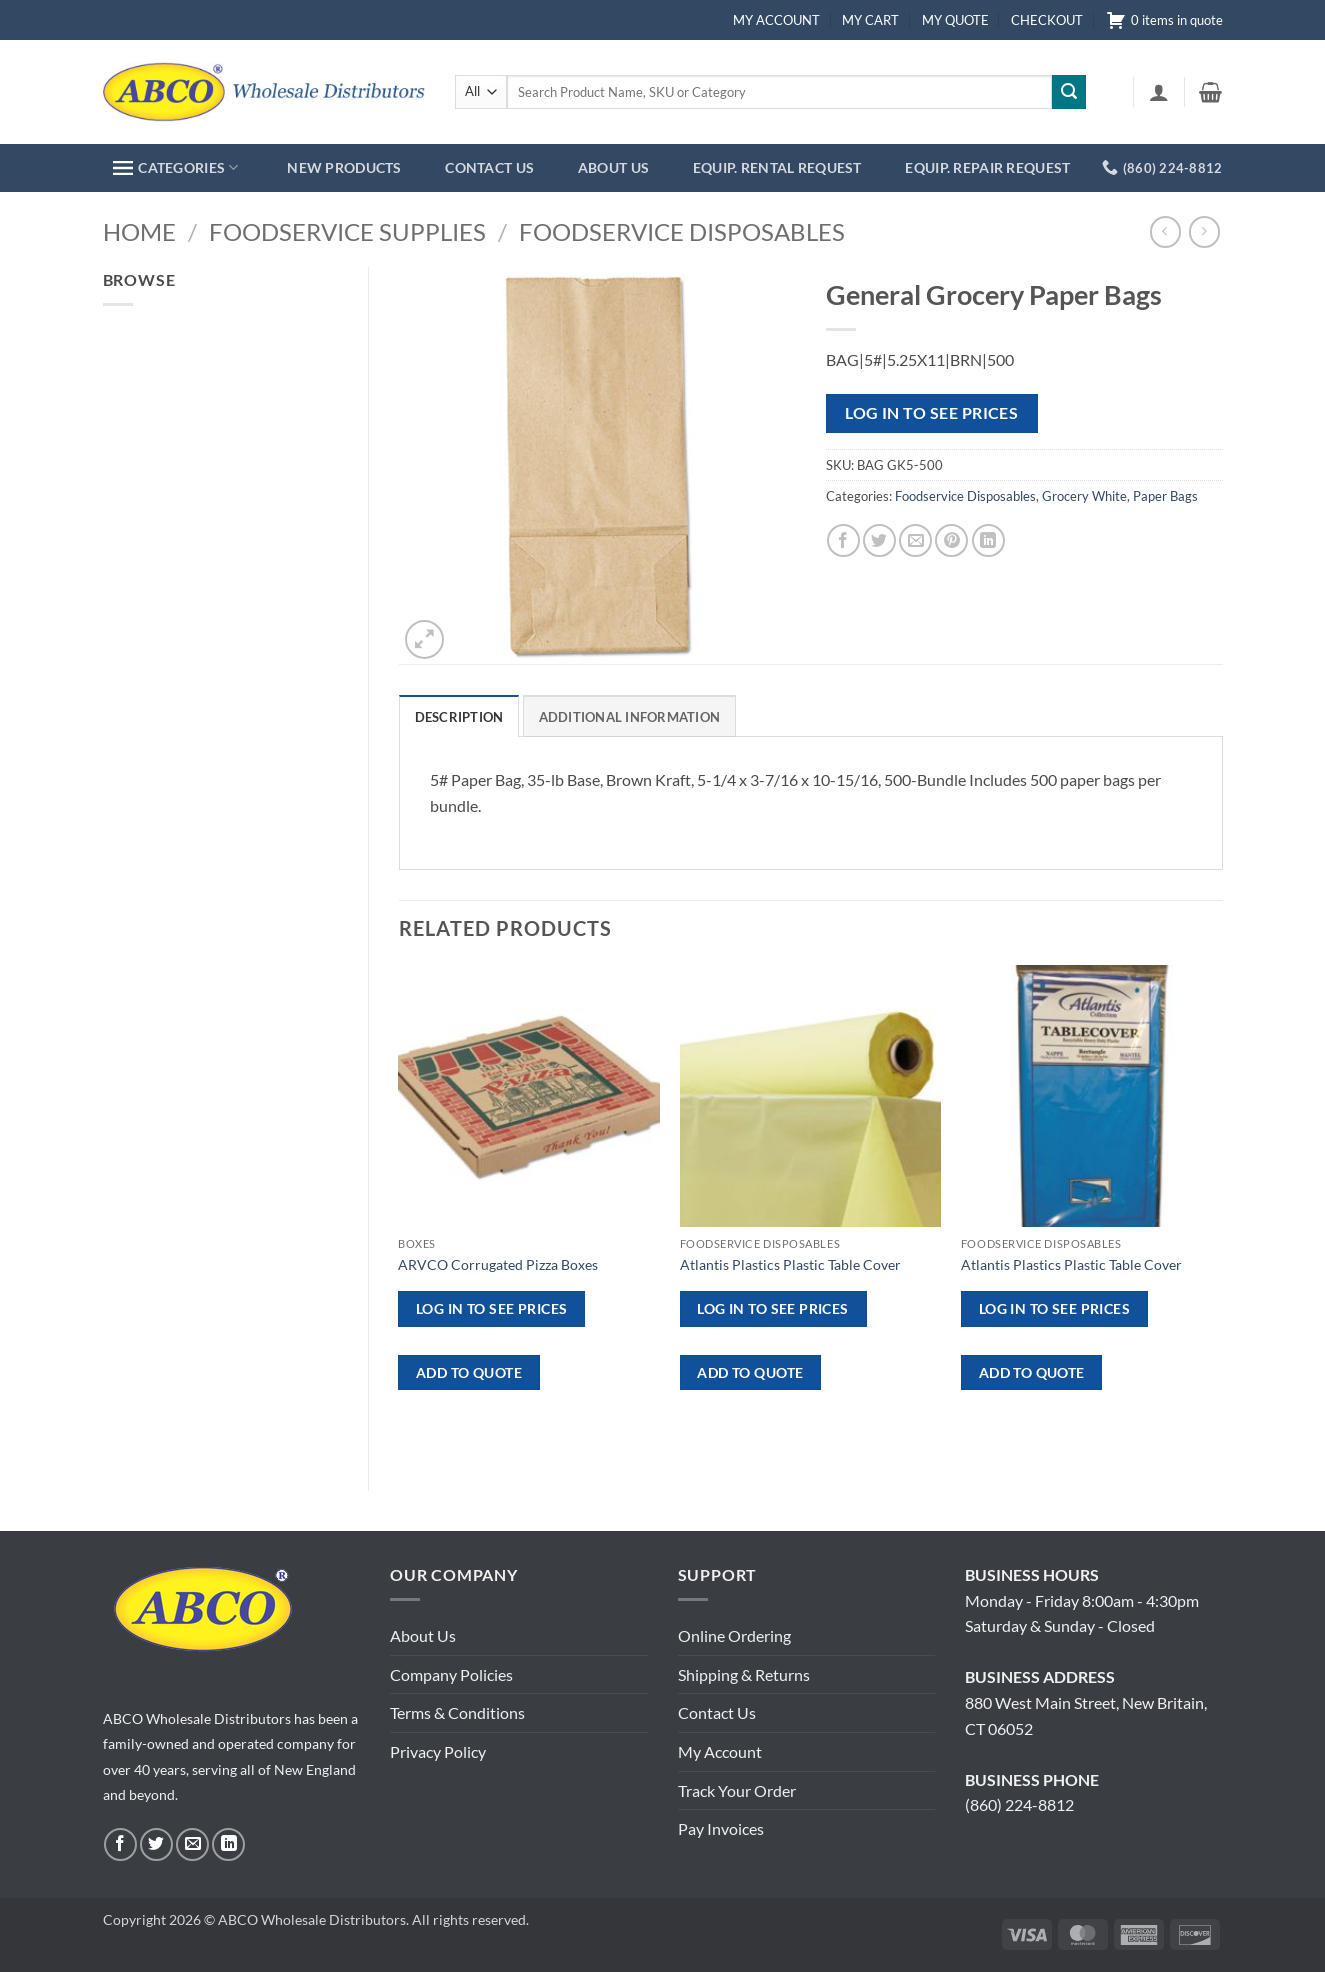 The height and width of the screenshot is (1972, 1325). What do you see at coordinates (139, 231) in the screenshot?
I see `Home` at bounding box center [139, 231].